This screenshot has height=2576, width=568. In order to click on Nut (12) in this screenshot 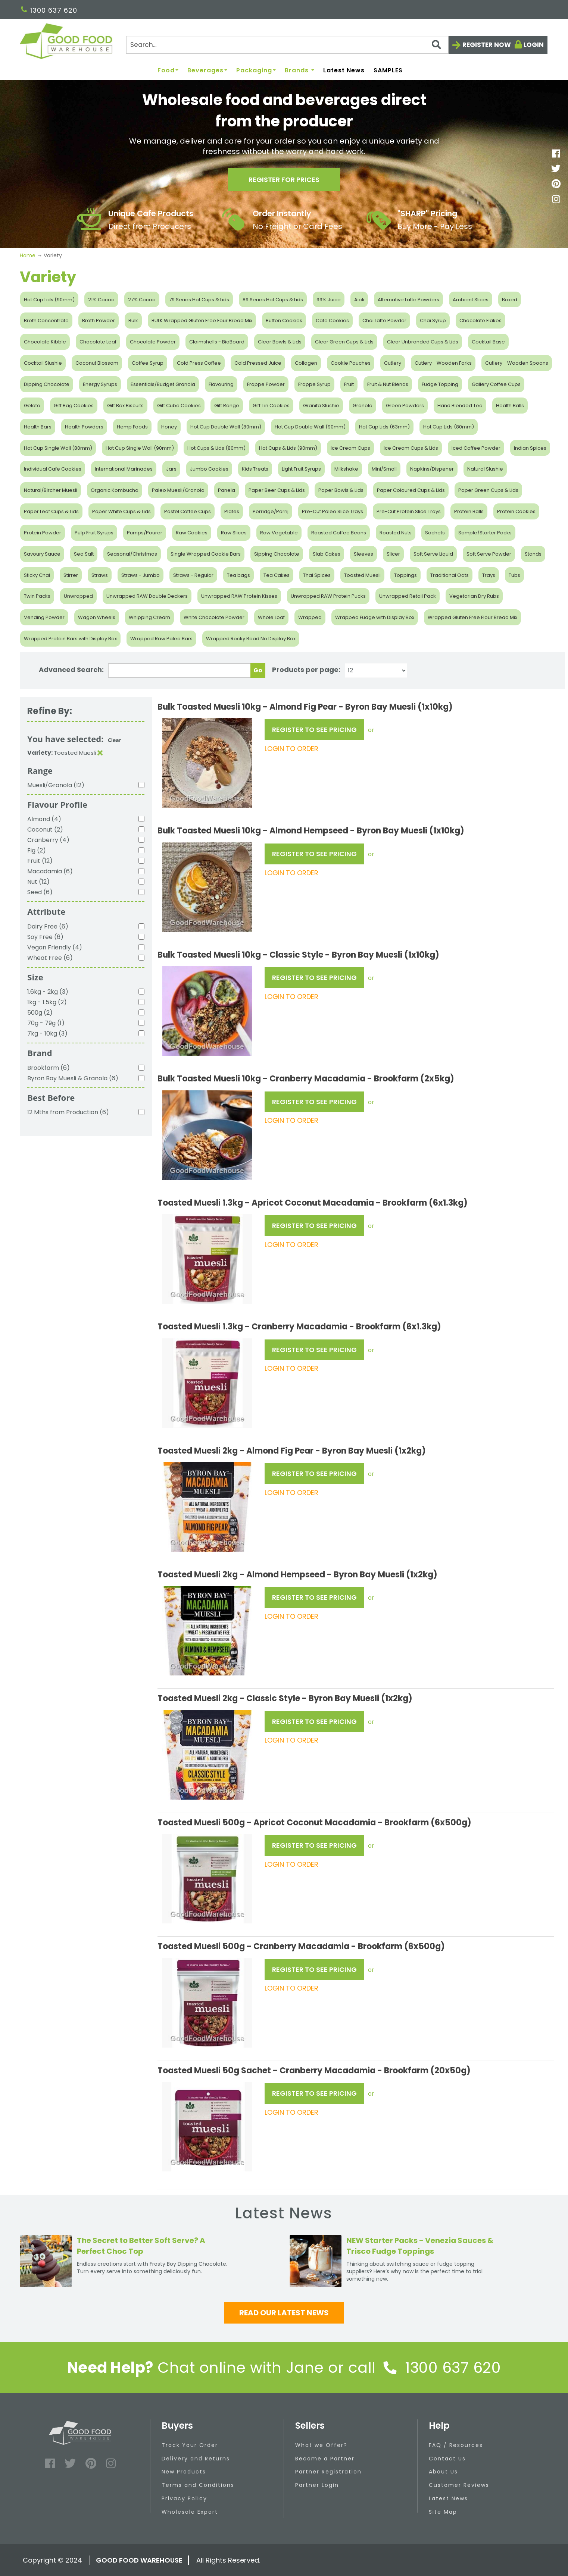, I will do `click(38, 881)`.